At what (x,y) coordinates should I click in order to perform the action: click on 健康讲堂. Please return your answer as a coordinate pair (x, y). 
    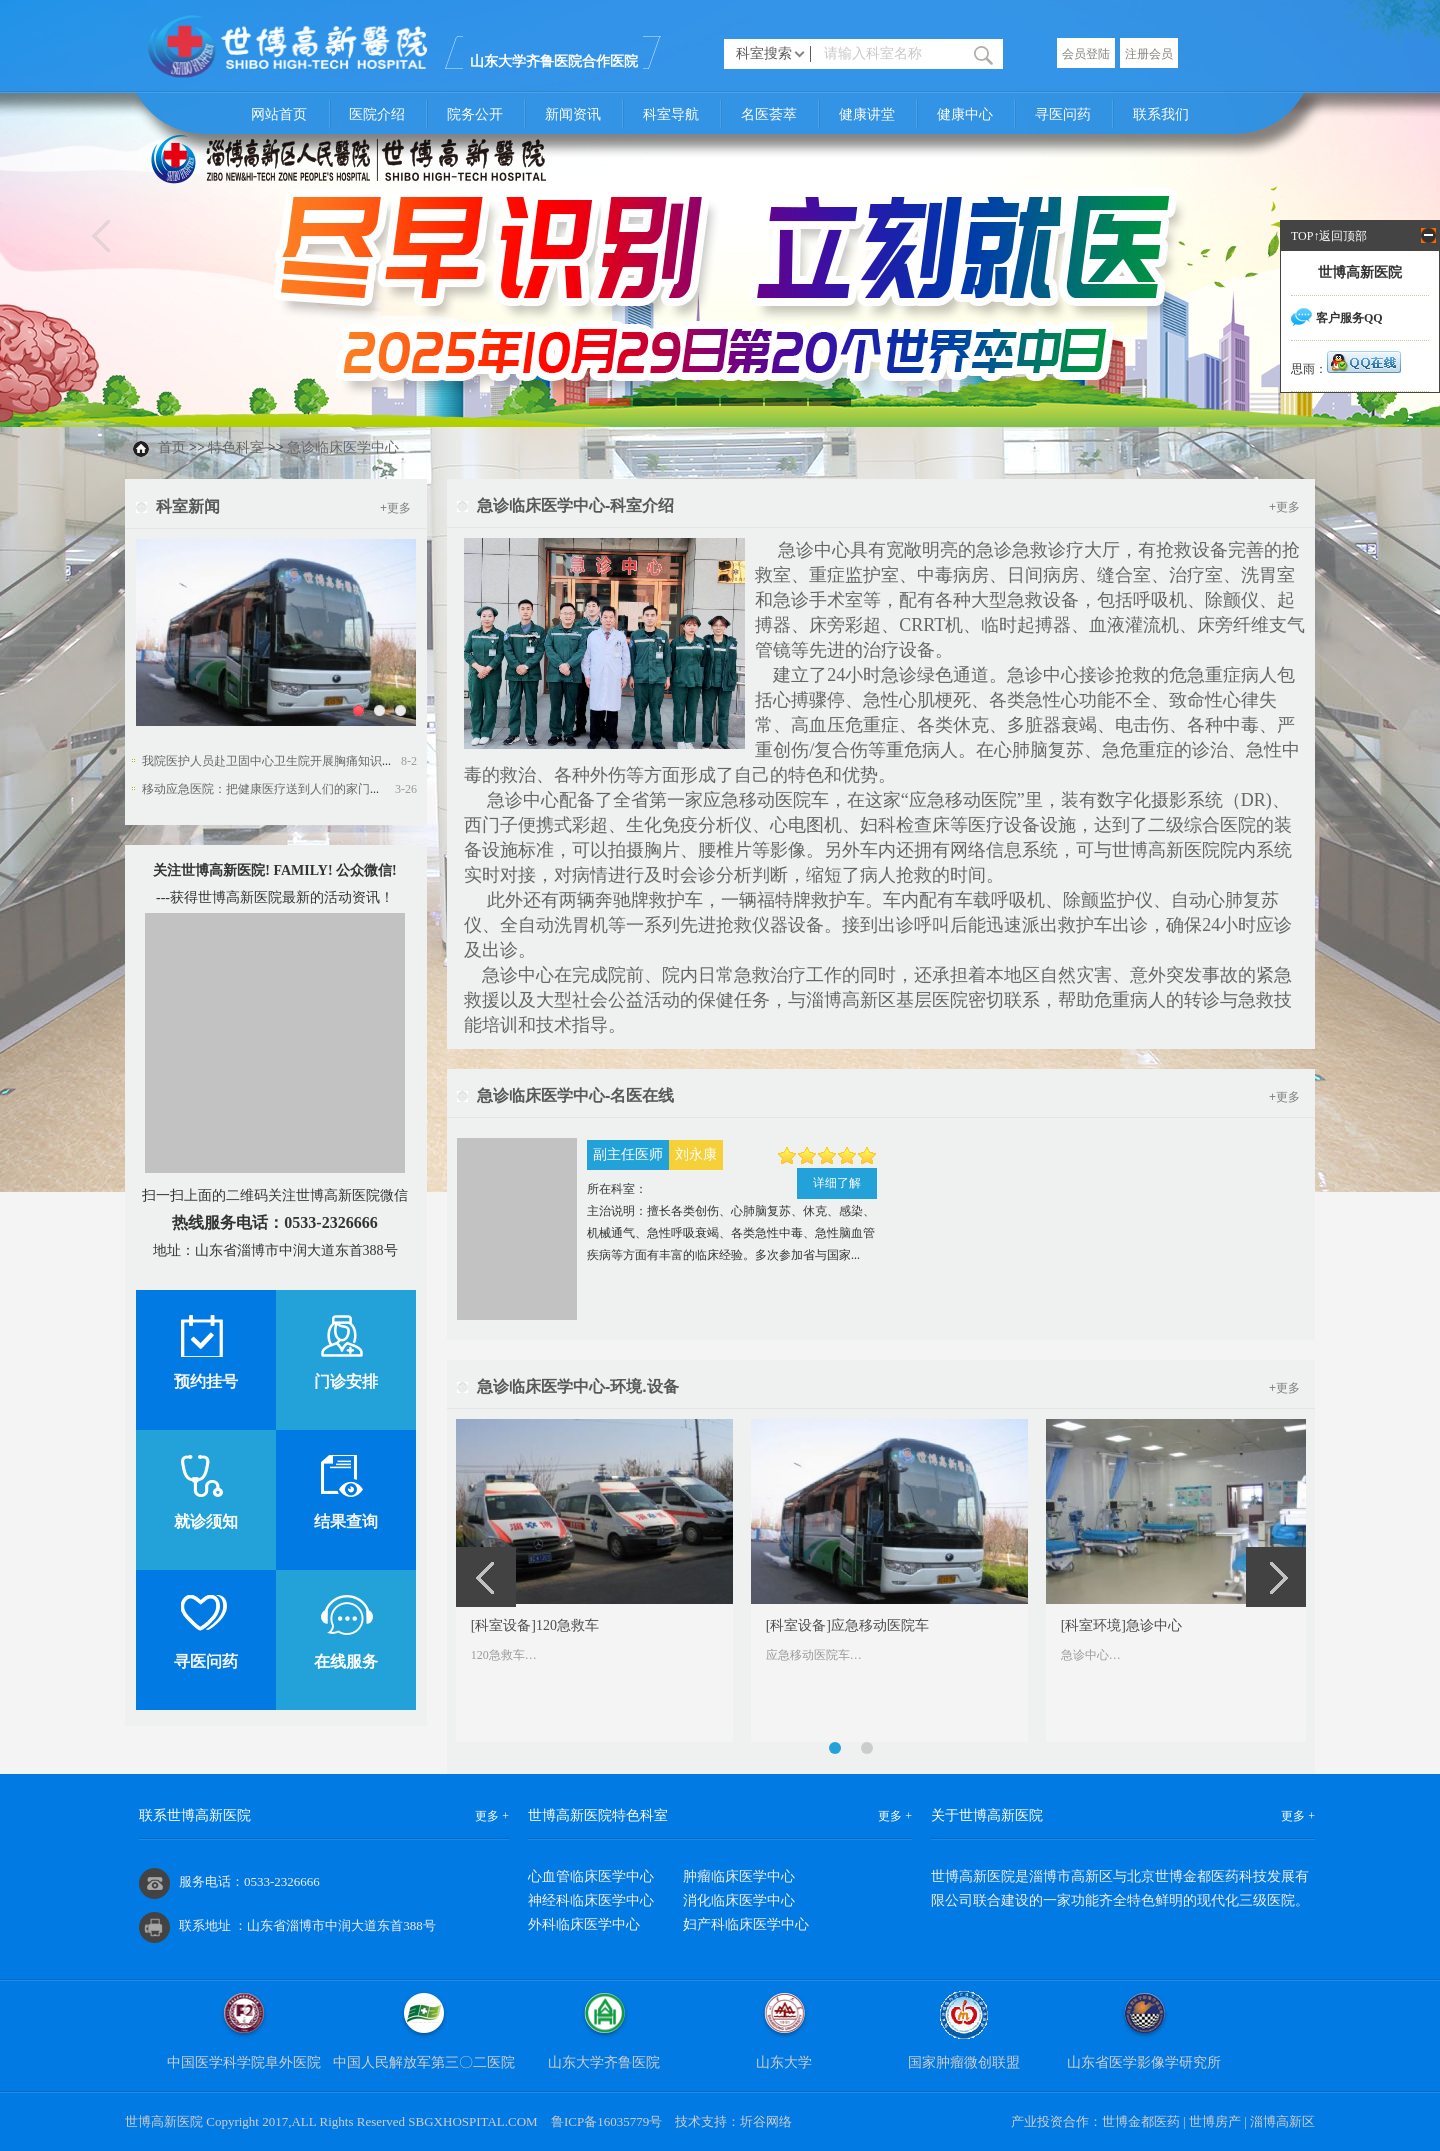
    Looking at the image, I should click on (867, 114).